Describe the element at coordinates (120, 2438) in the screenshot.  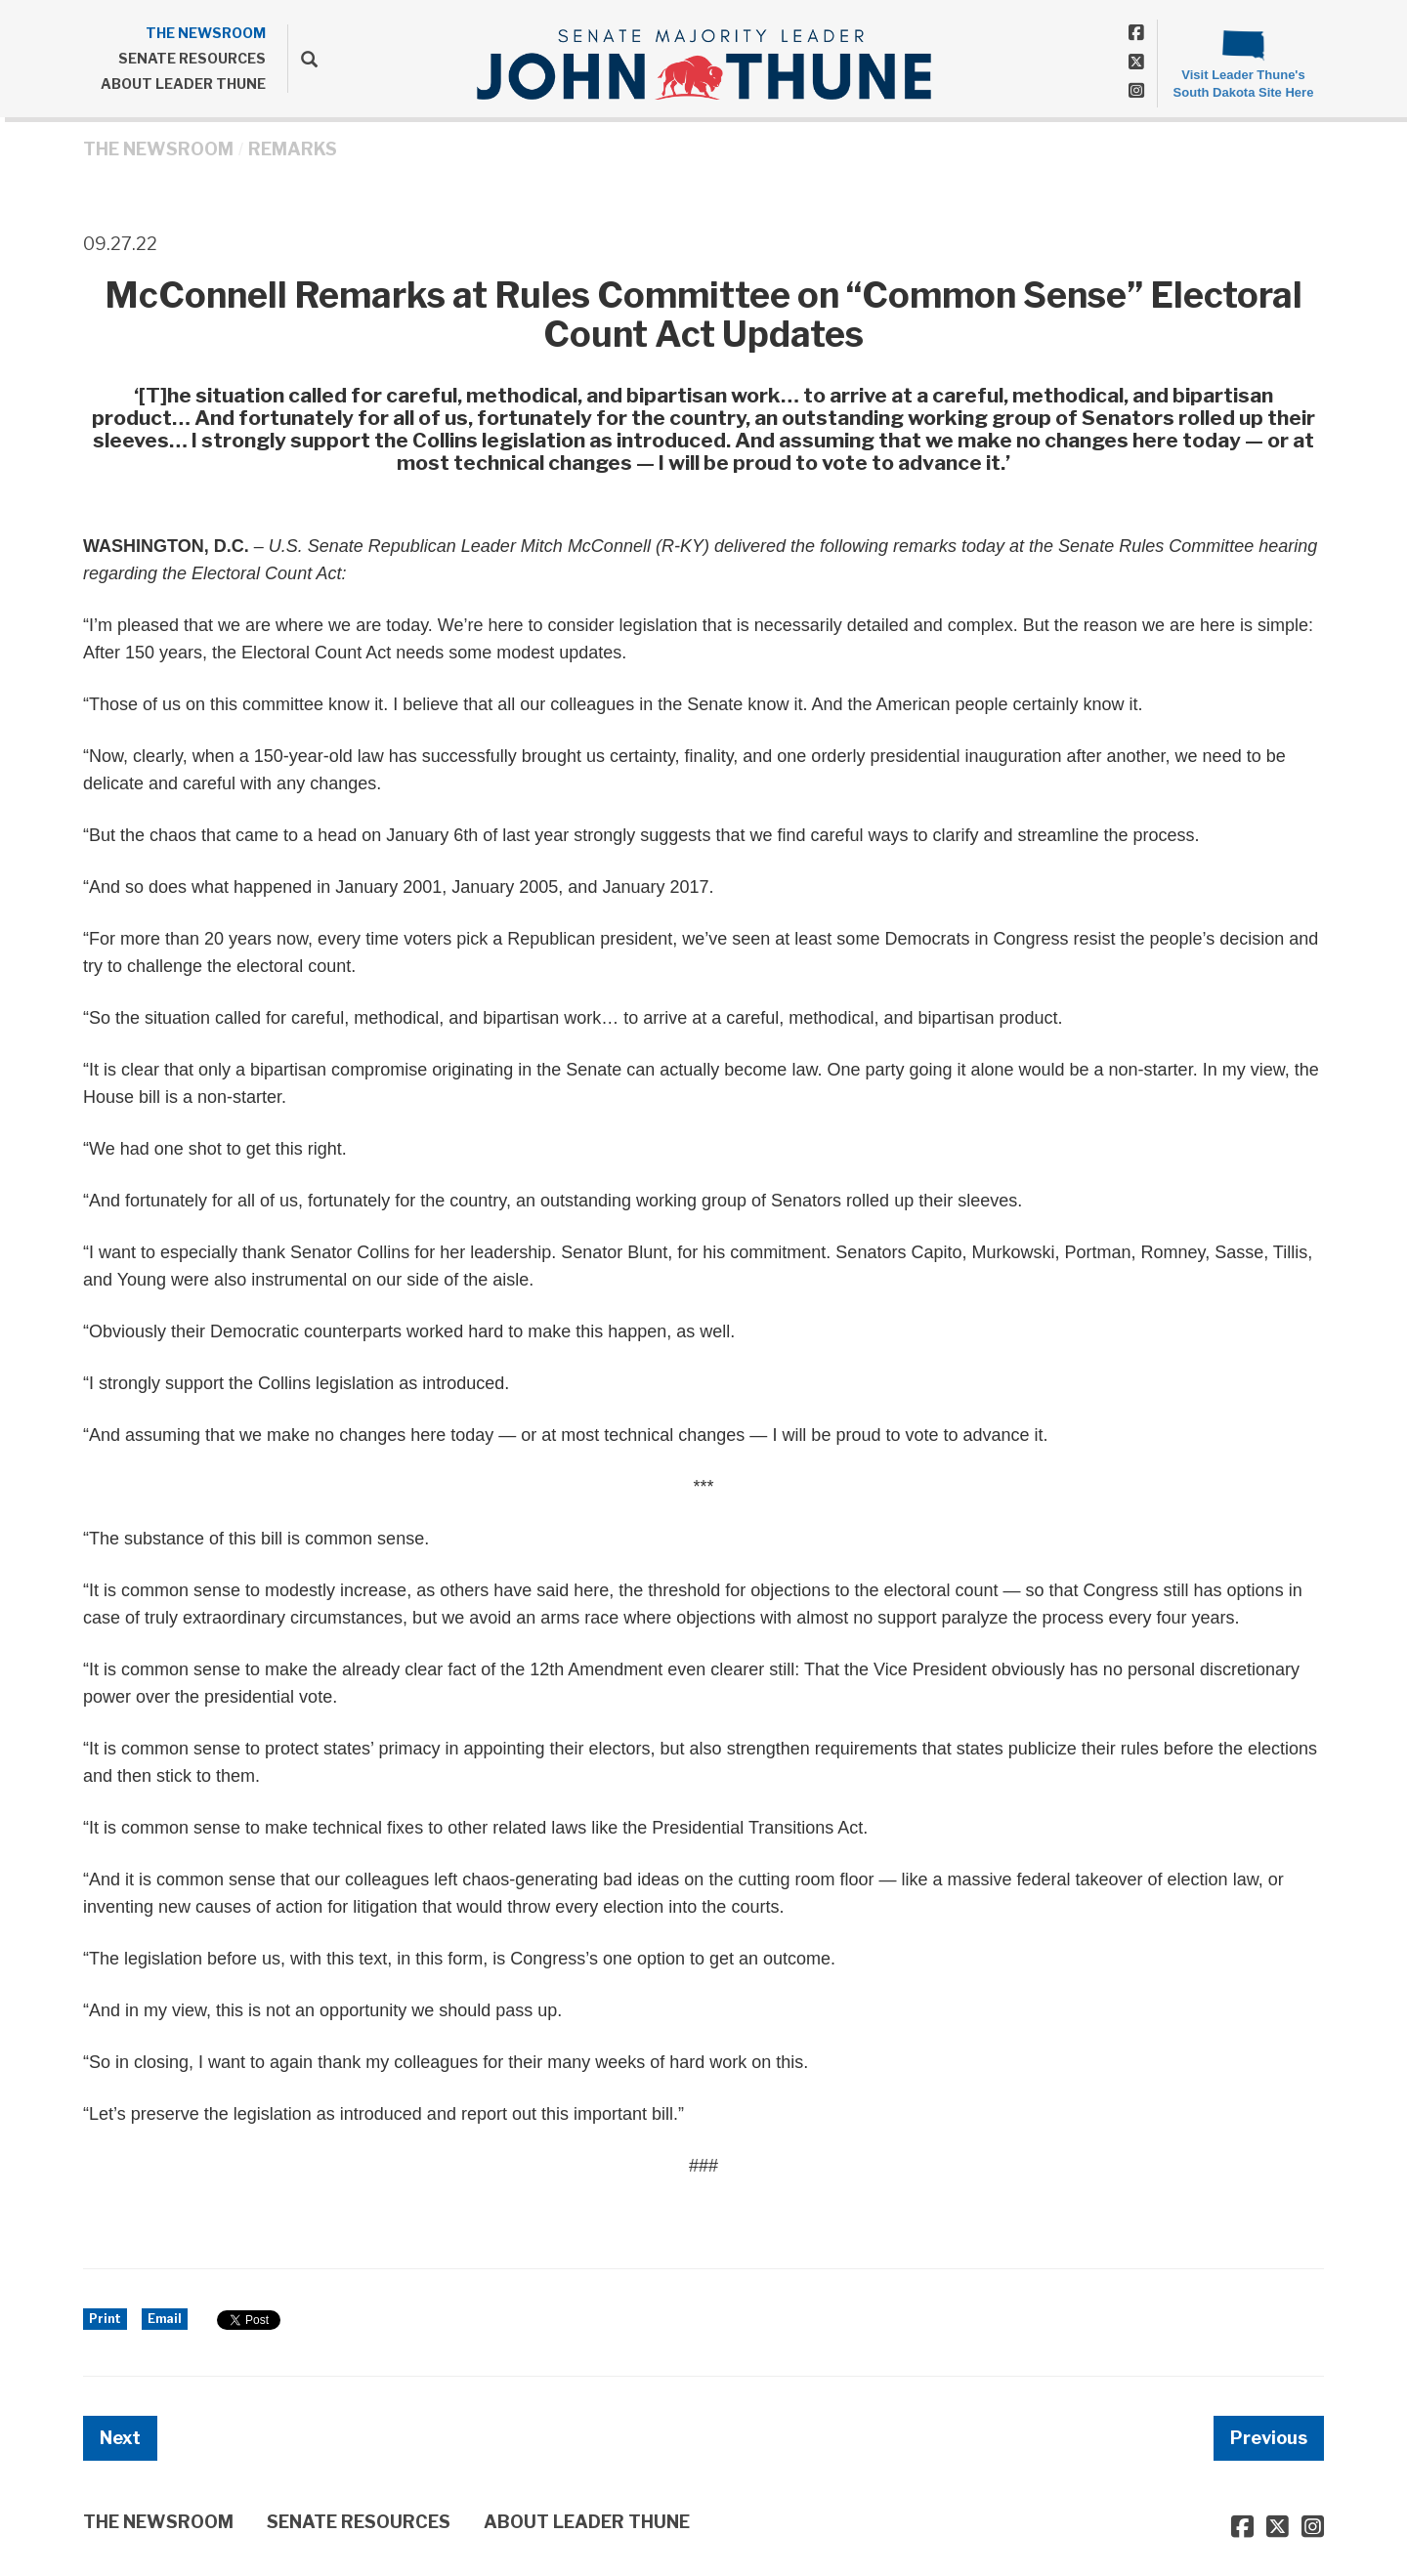
I see `Next` at that location.